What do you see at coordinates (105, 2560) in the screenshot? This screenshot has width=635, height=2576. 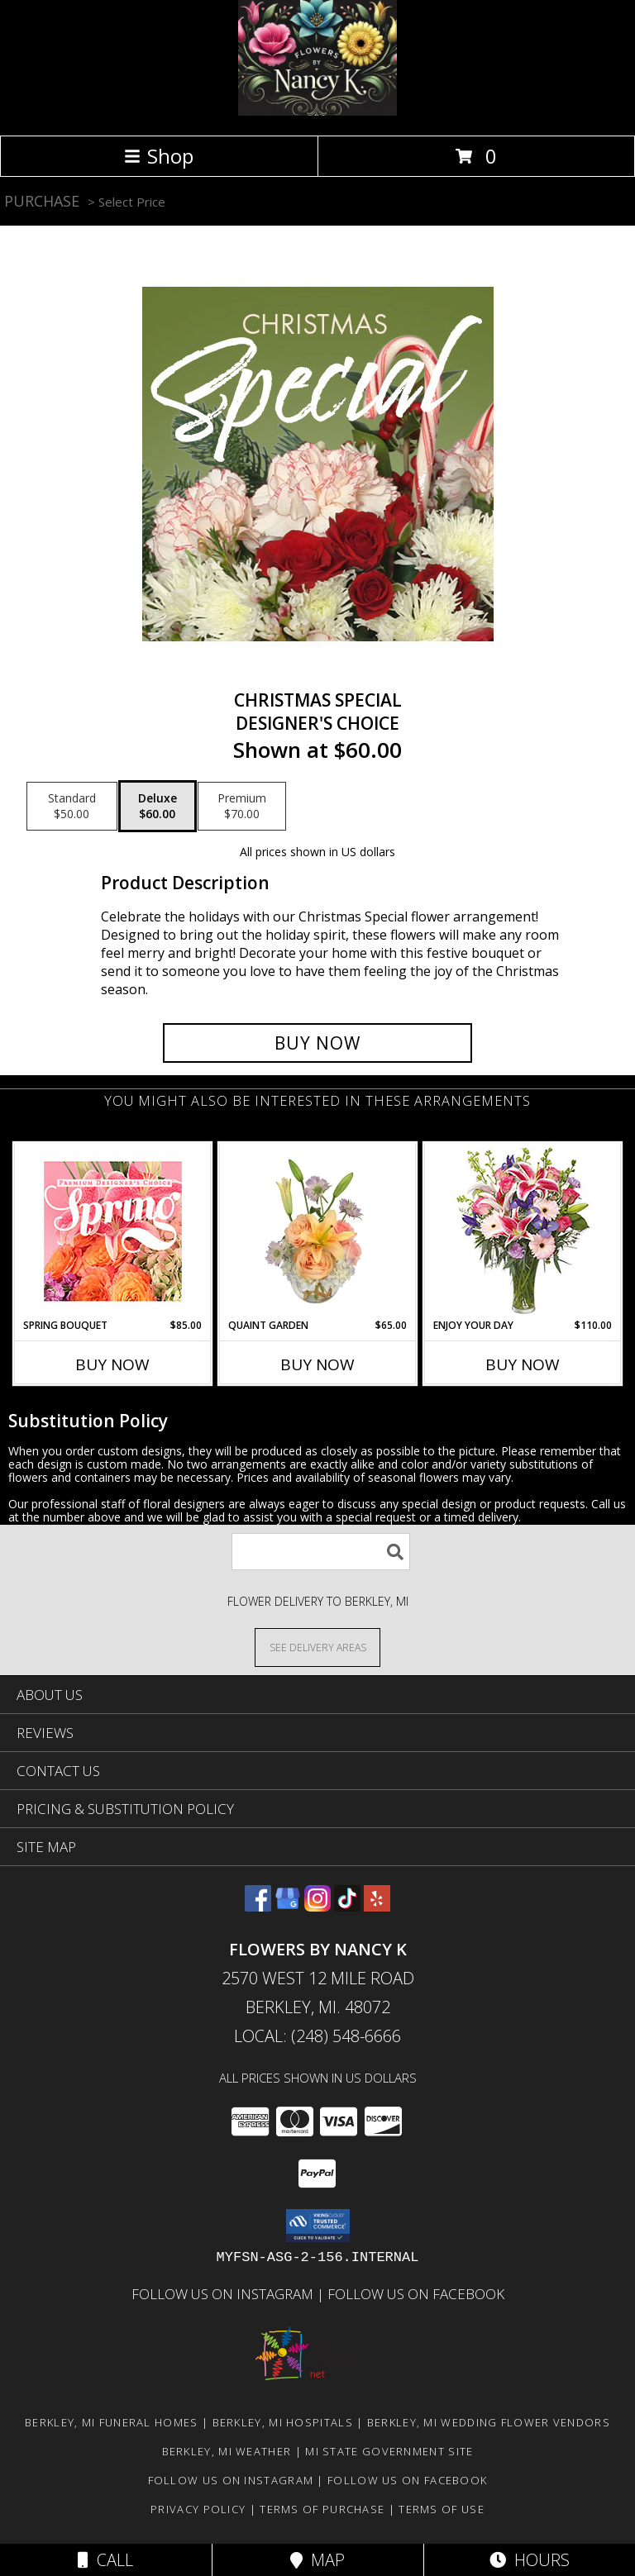 I see `Call [Click to Call]` at bounding box center [105, 2560].